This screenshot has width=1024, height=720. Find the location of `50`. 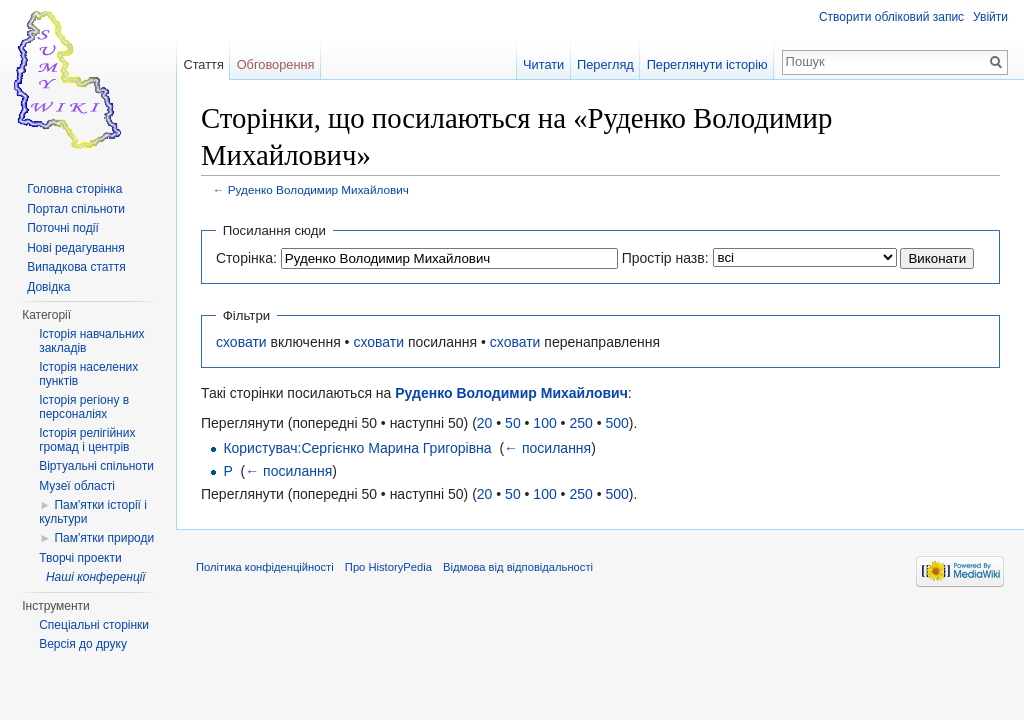

50 is located at coordinates (513, 423).